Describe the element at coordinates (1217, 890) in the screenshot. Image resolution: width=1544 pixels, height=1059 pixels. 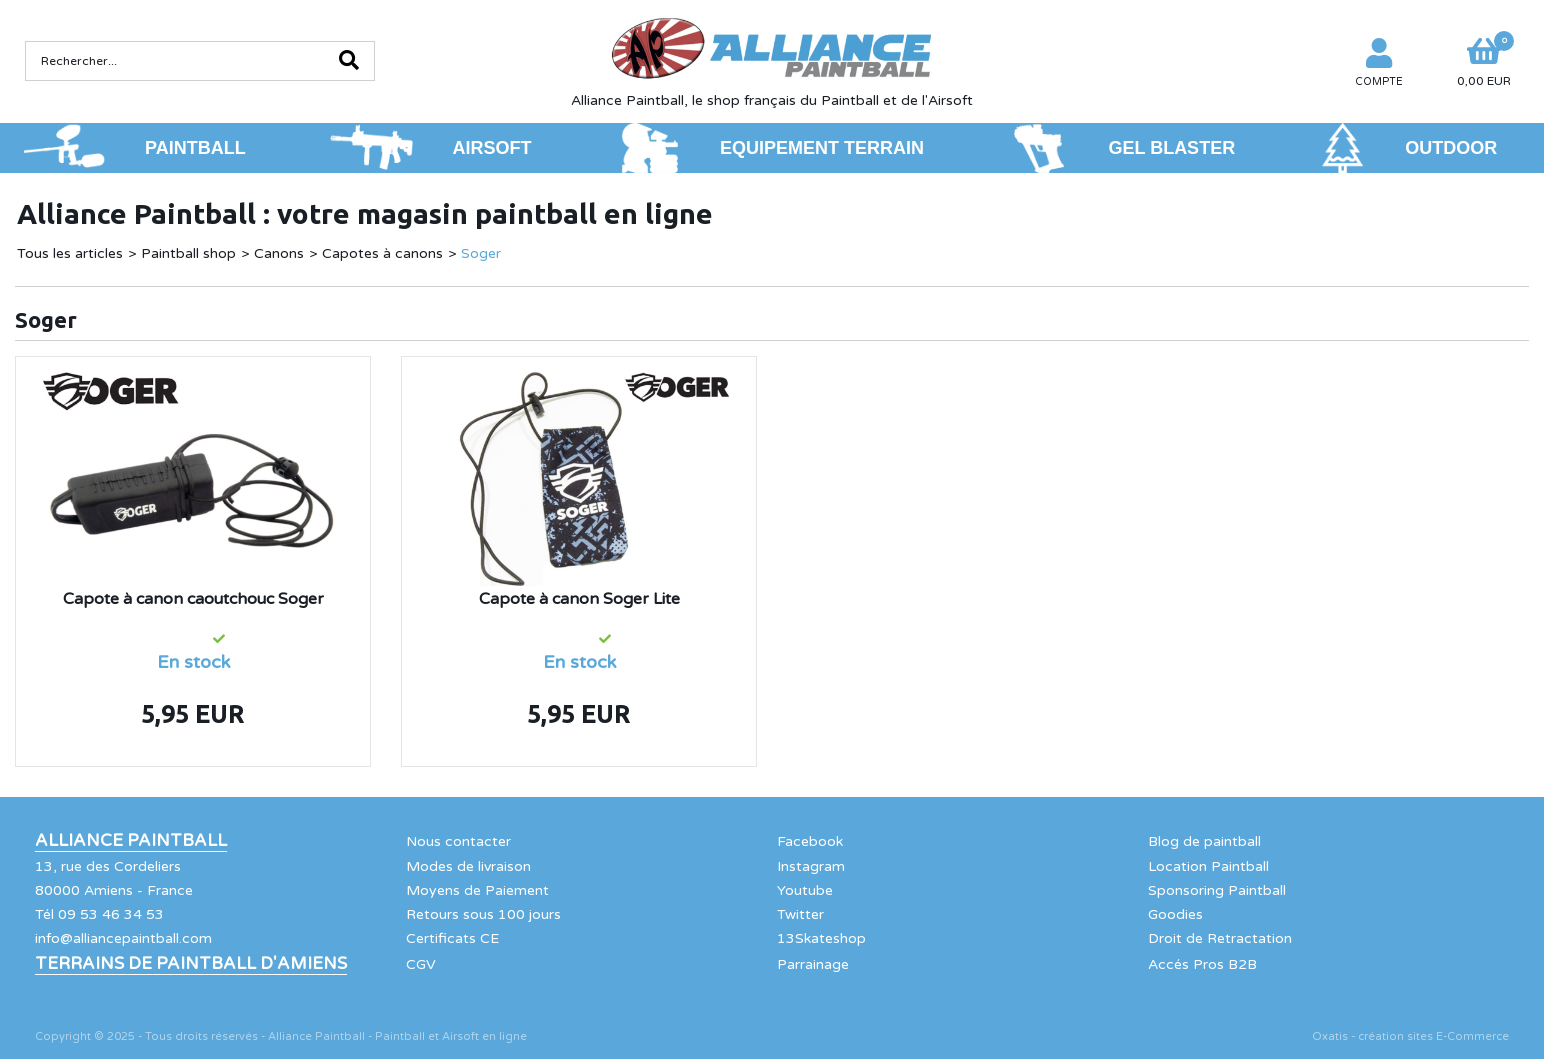
I see `Sponsoring Paintball` at that location.